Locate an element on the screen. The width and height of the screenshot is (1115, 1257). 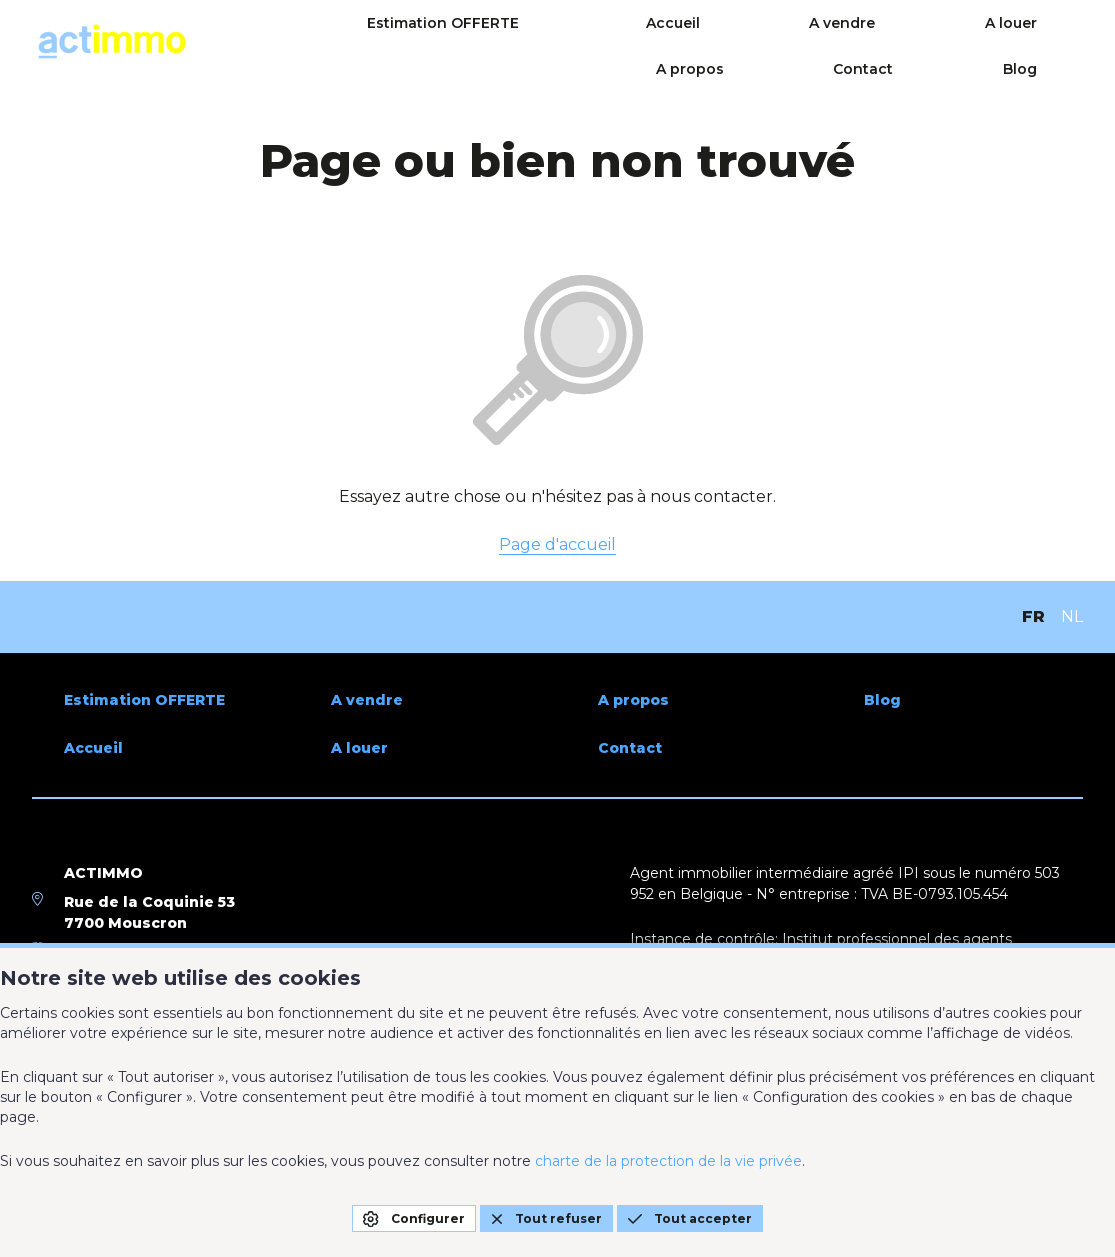
Contact is located at coordinates (971, 42).